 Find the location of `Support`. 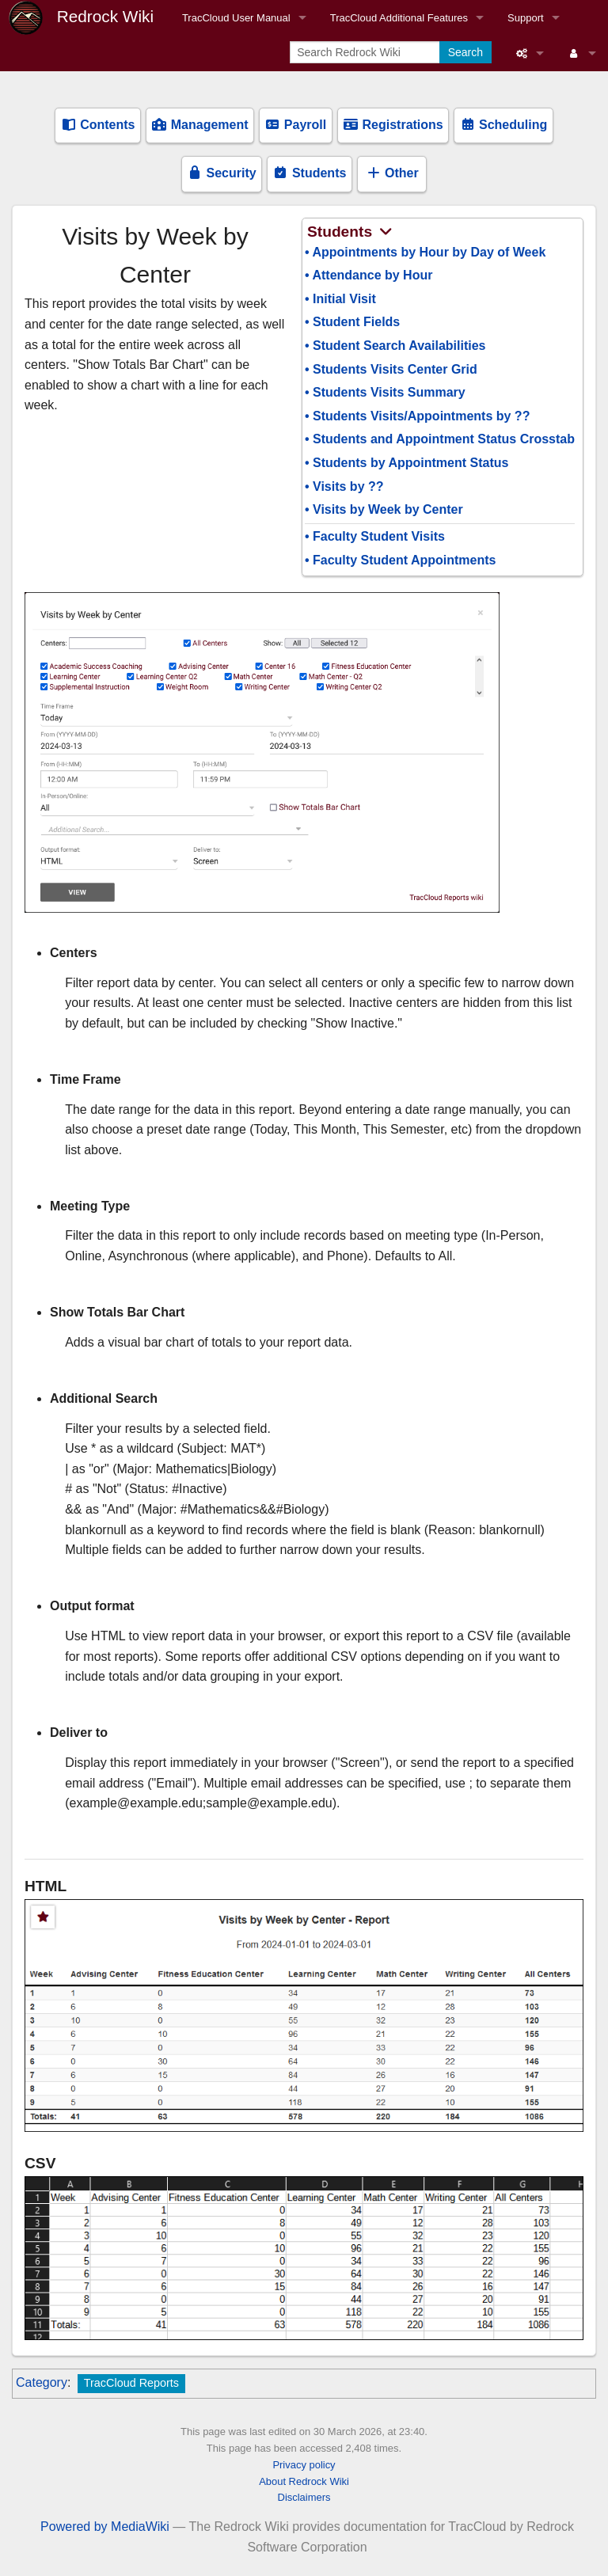

Support is located at coordinates (525, 18).